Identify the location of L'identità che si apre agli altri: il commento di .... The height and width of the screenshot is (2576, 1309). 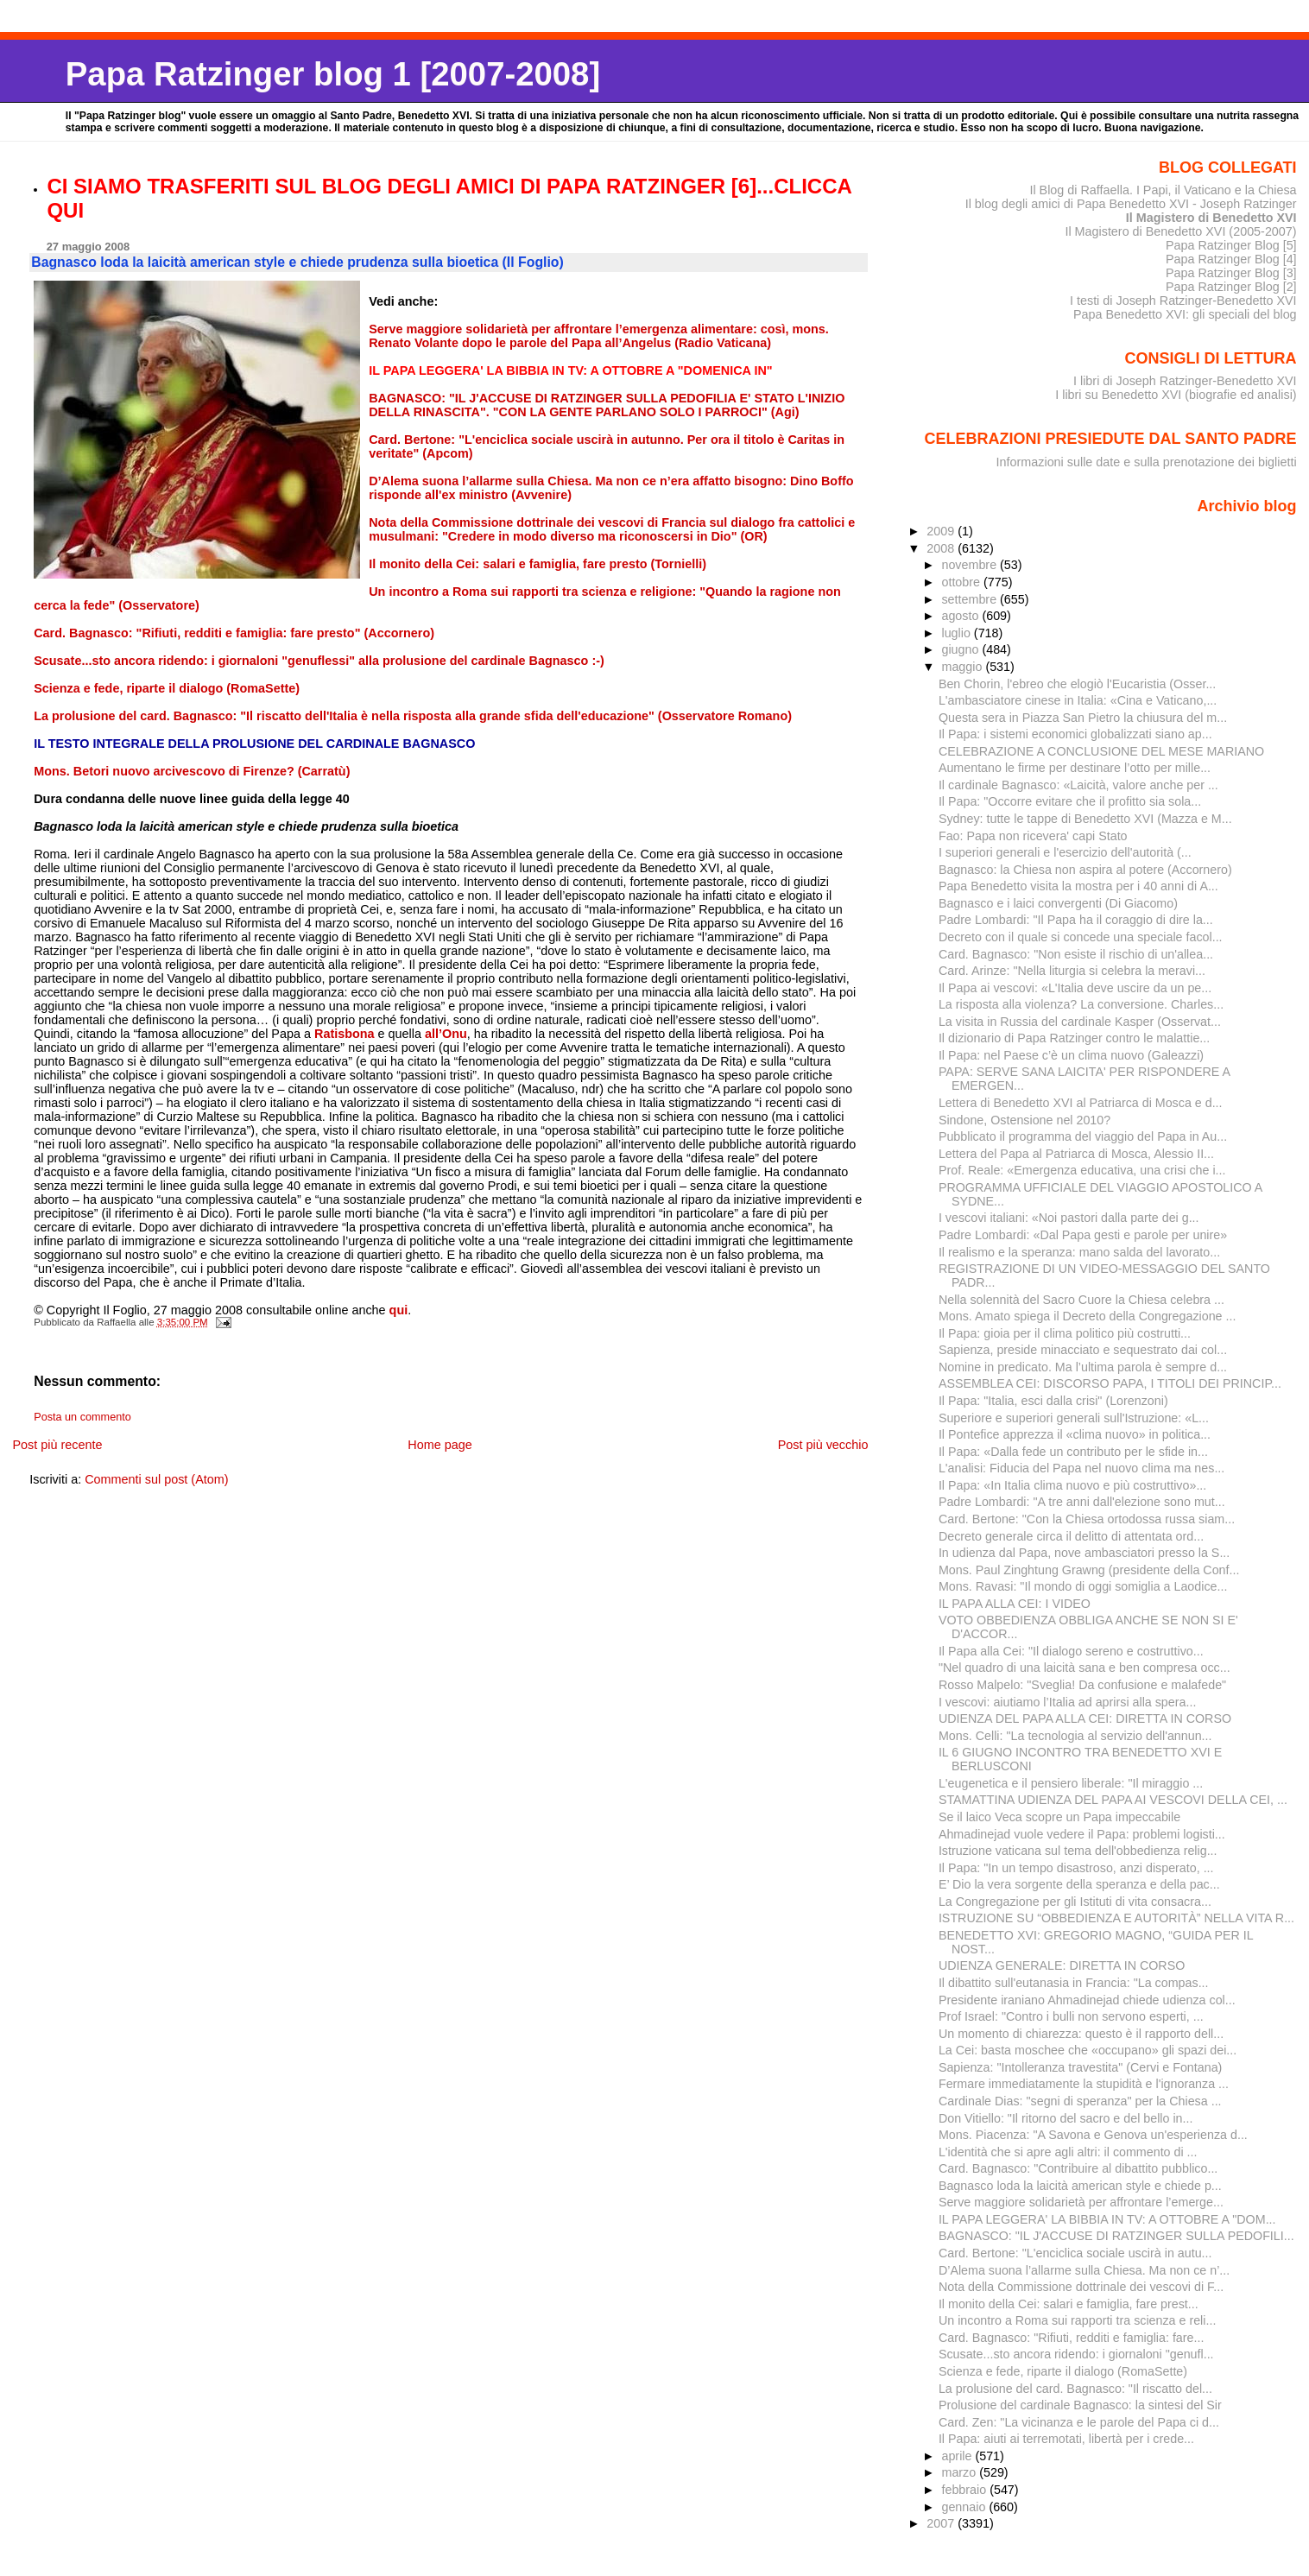
(1068, 2152).